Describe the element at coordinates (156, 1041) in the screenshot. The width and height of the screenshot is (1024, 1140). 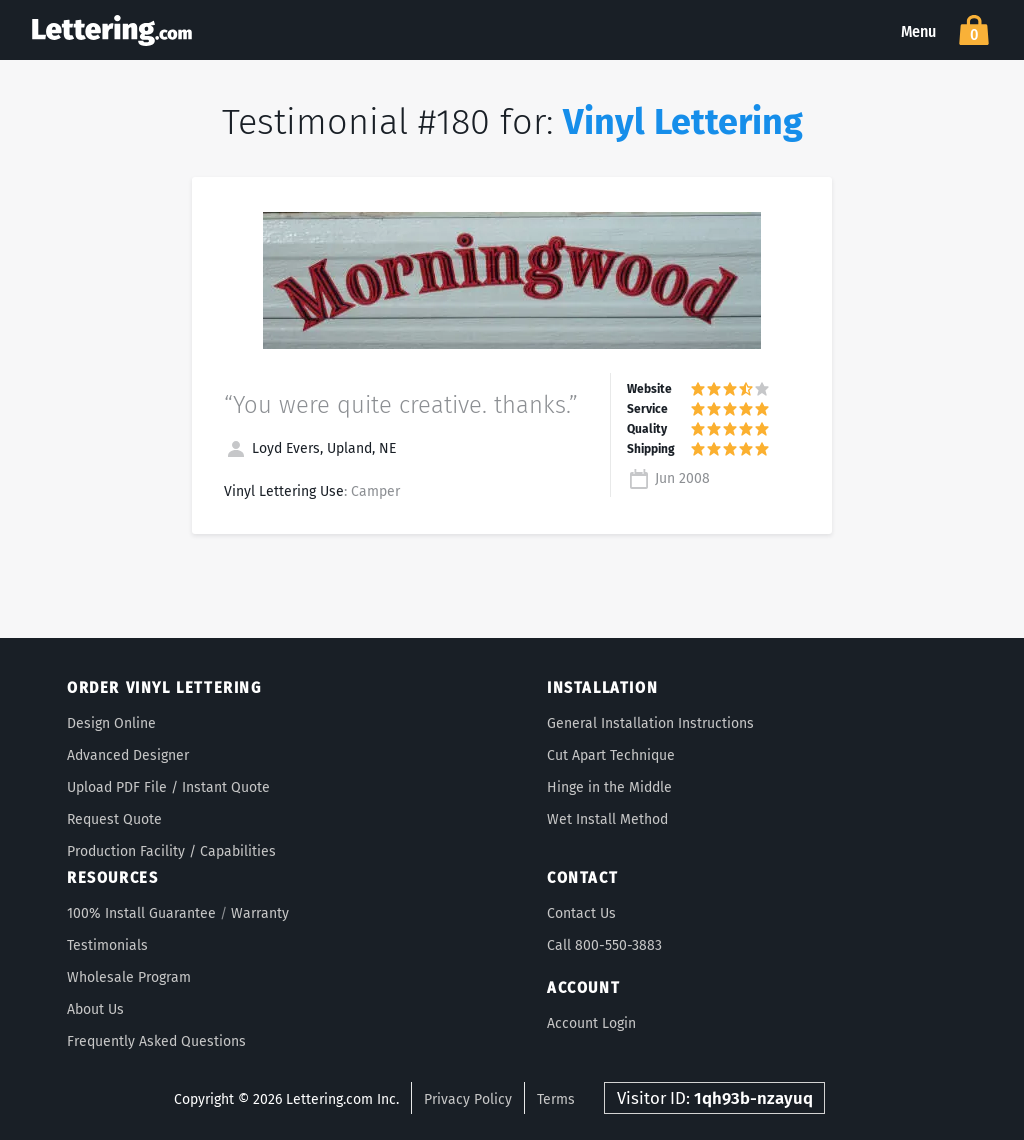
I see `Frequently Asked Questions` at that location.